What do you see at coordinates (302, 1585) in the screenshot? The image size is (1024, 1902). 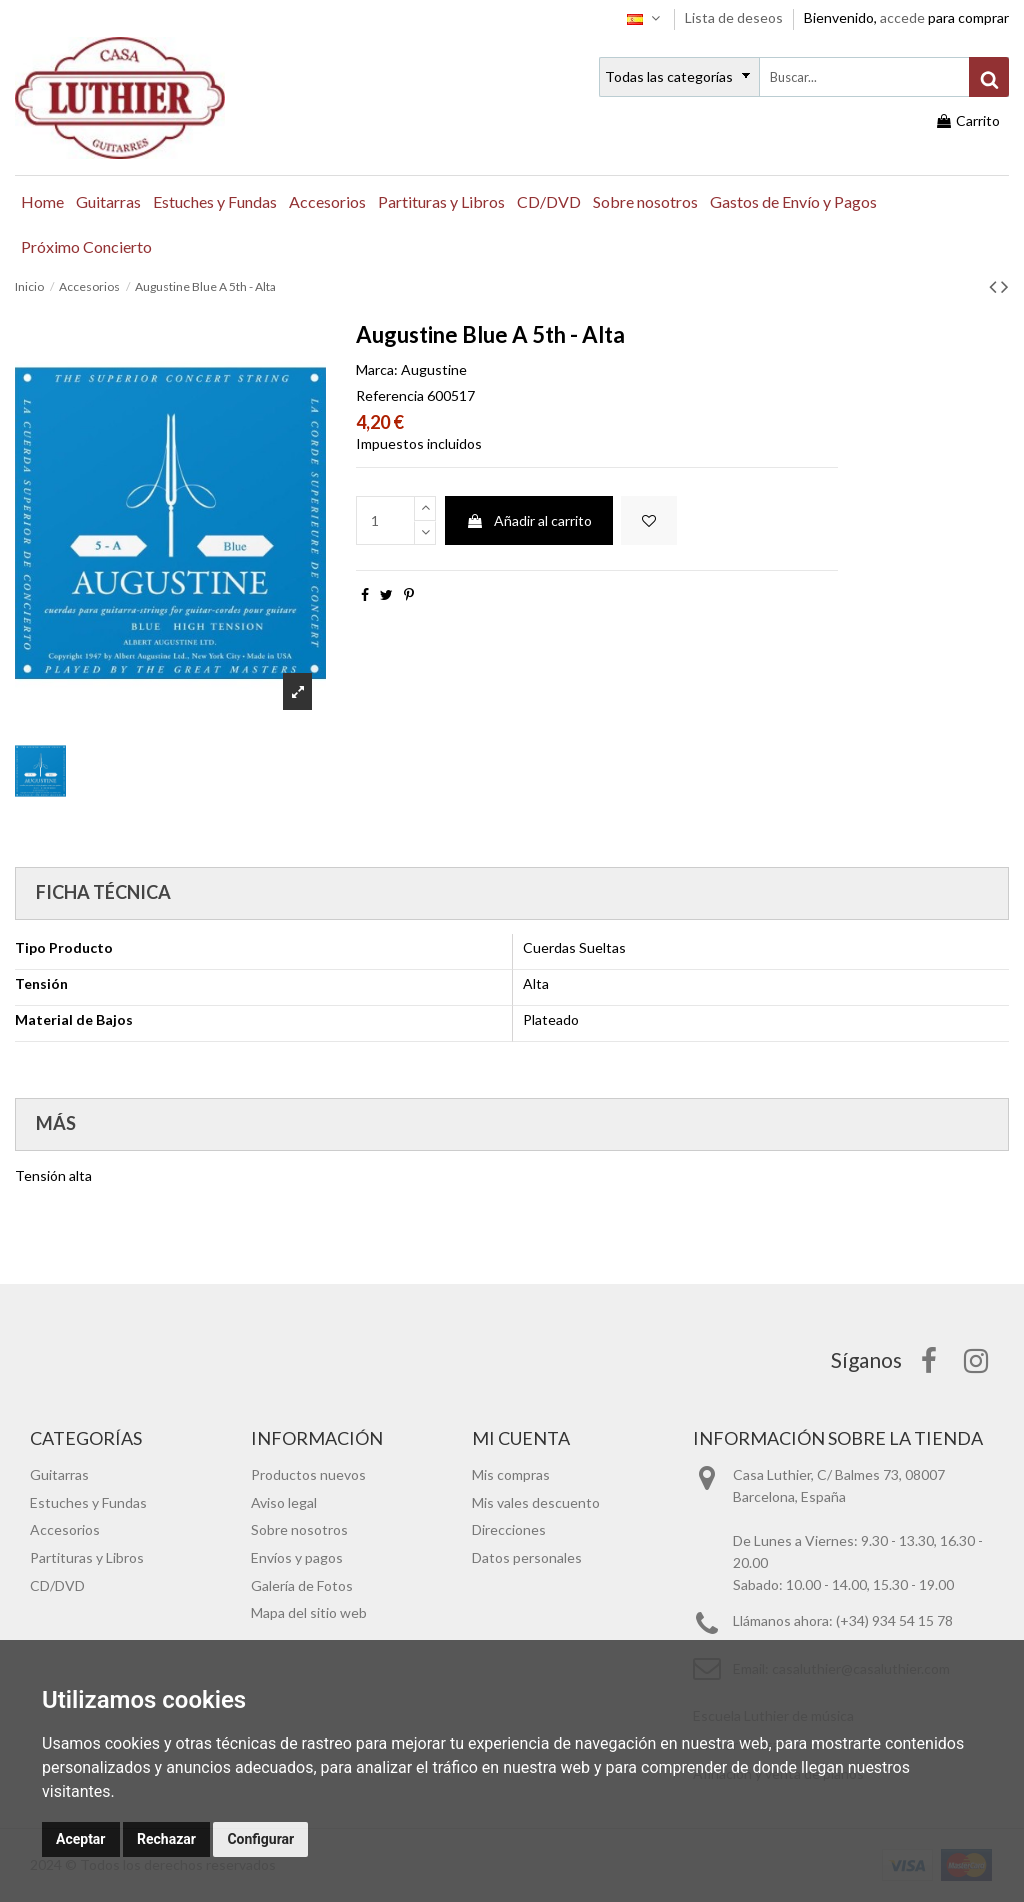 I see `Galería de Fotos` at bounding box center [302, 1585].